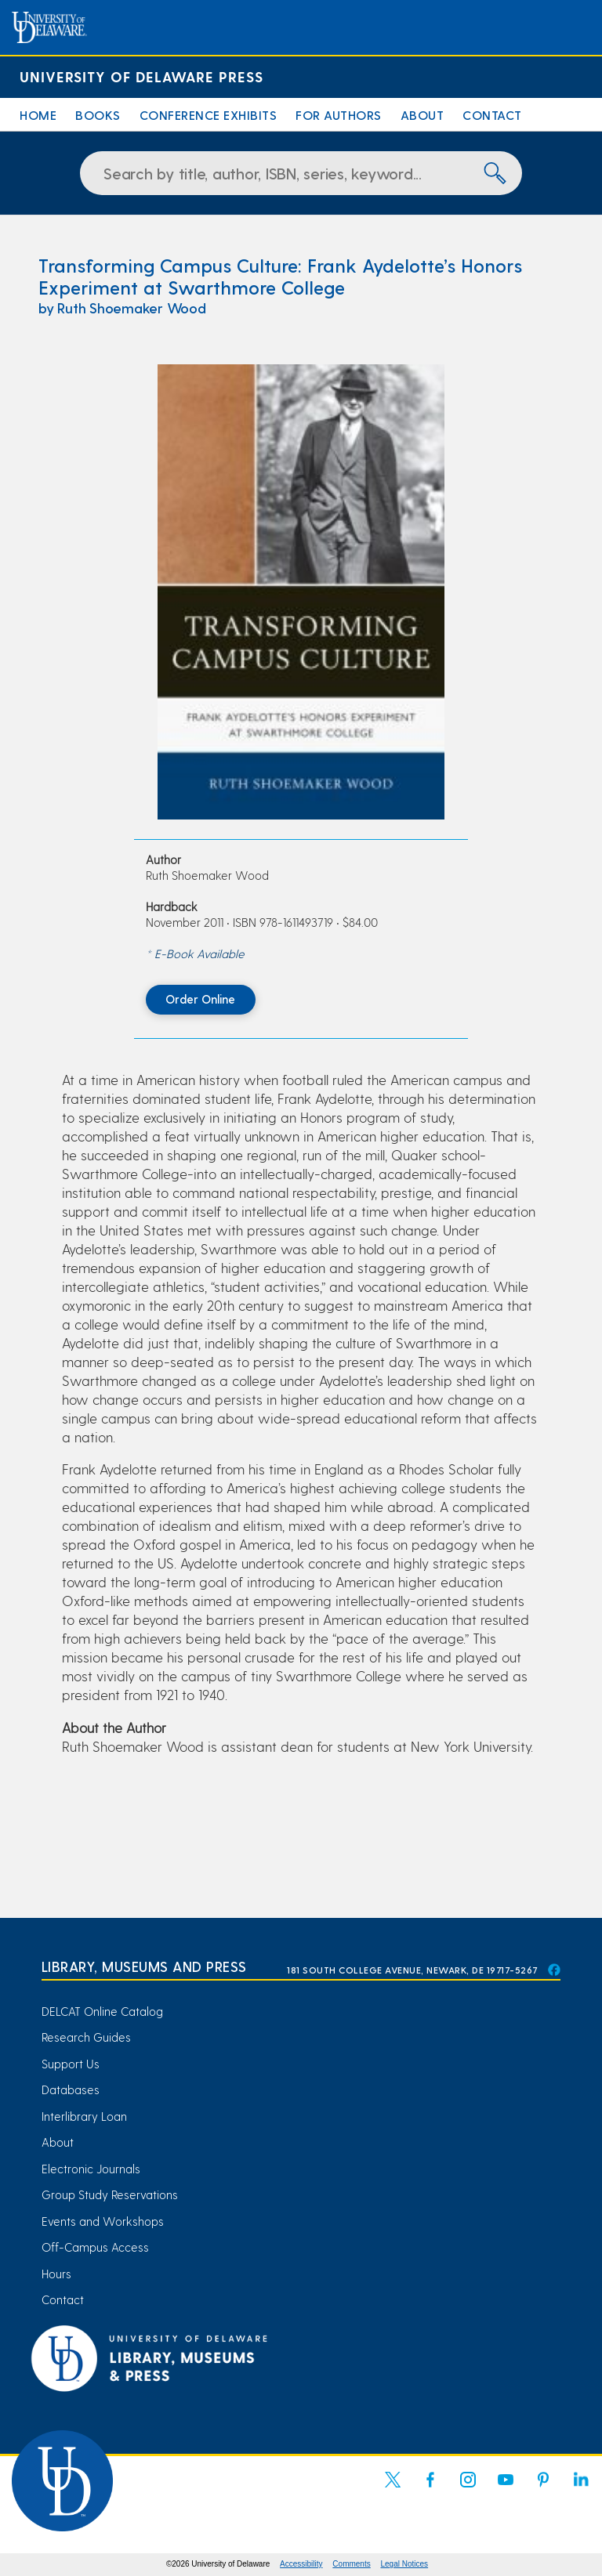  I want to click on Comments, so click(351, 2564).